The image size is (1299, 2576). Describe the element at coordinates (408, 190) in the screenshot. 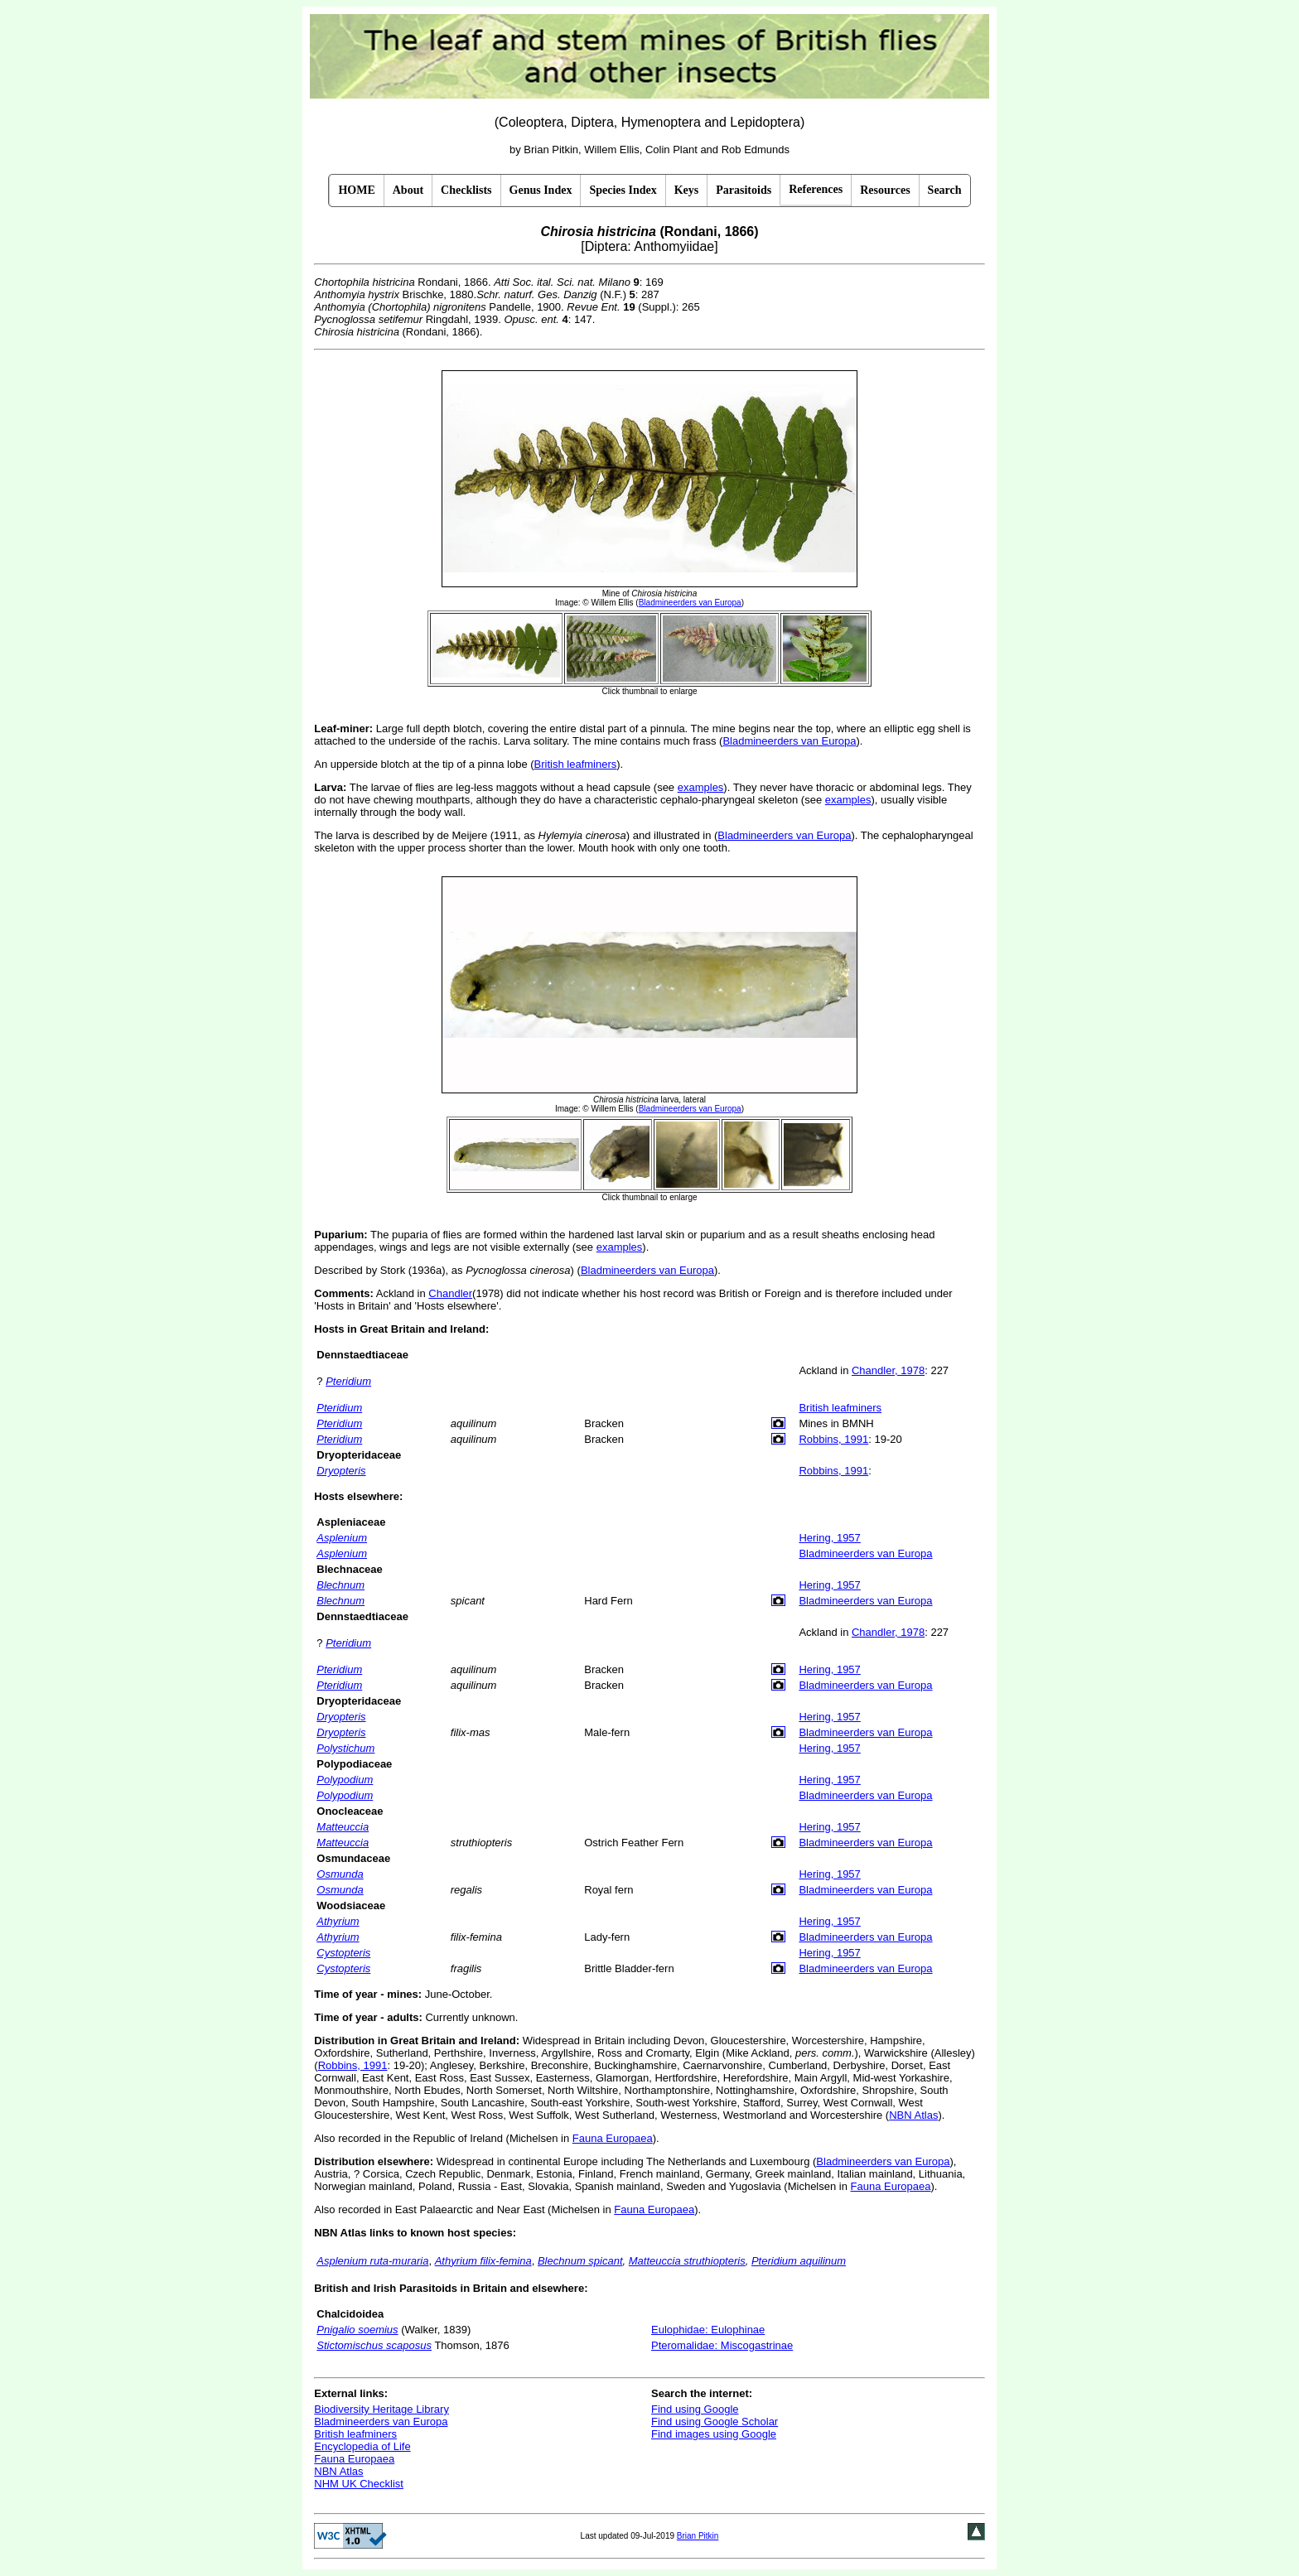

I see `About` at that location.